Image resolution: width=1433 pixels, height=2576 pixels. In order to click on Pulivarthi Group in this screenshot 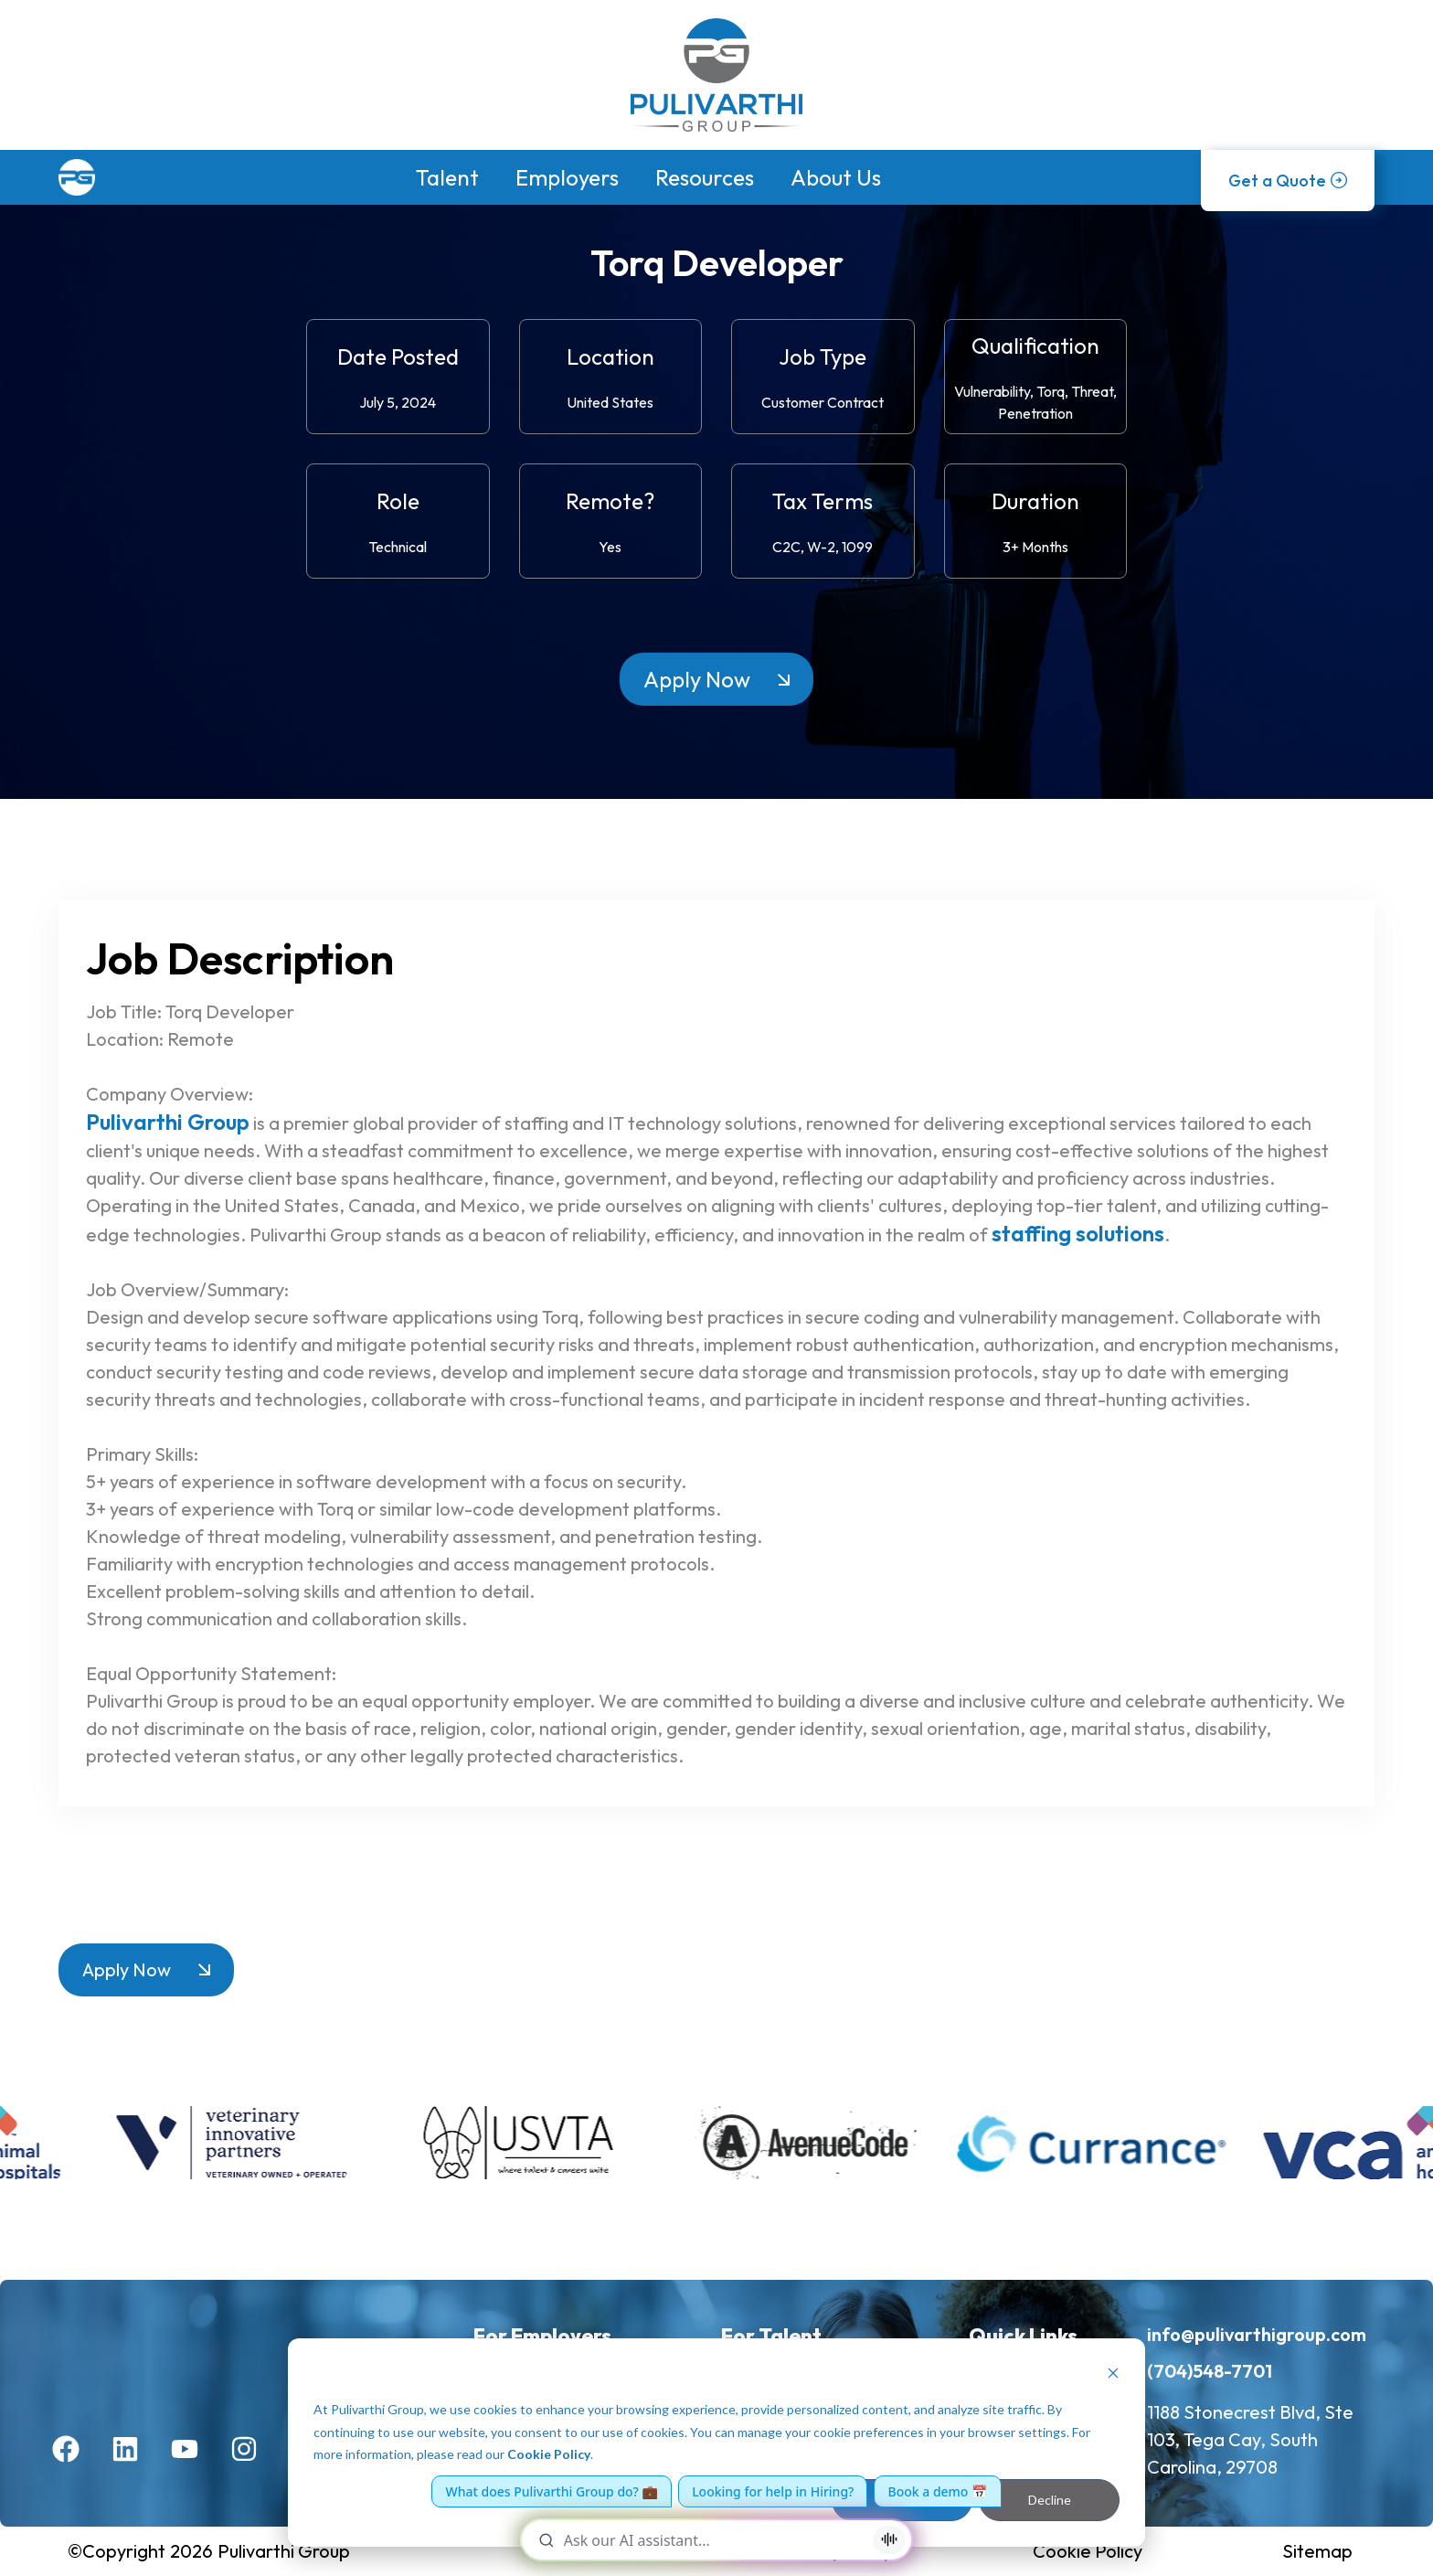, I will do `click(167, 1121)`.